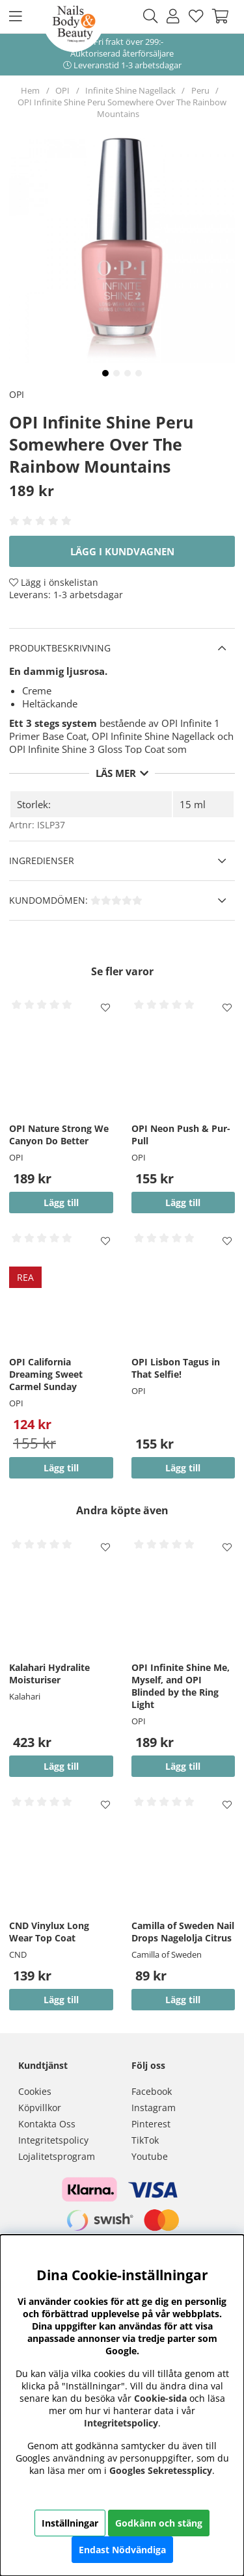 This screenshot has width=244, height=2576. I want to click on Youtube, so click(149, 2156).